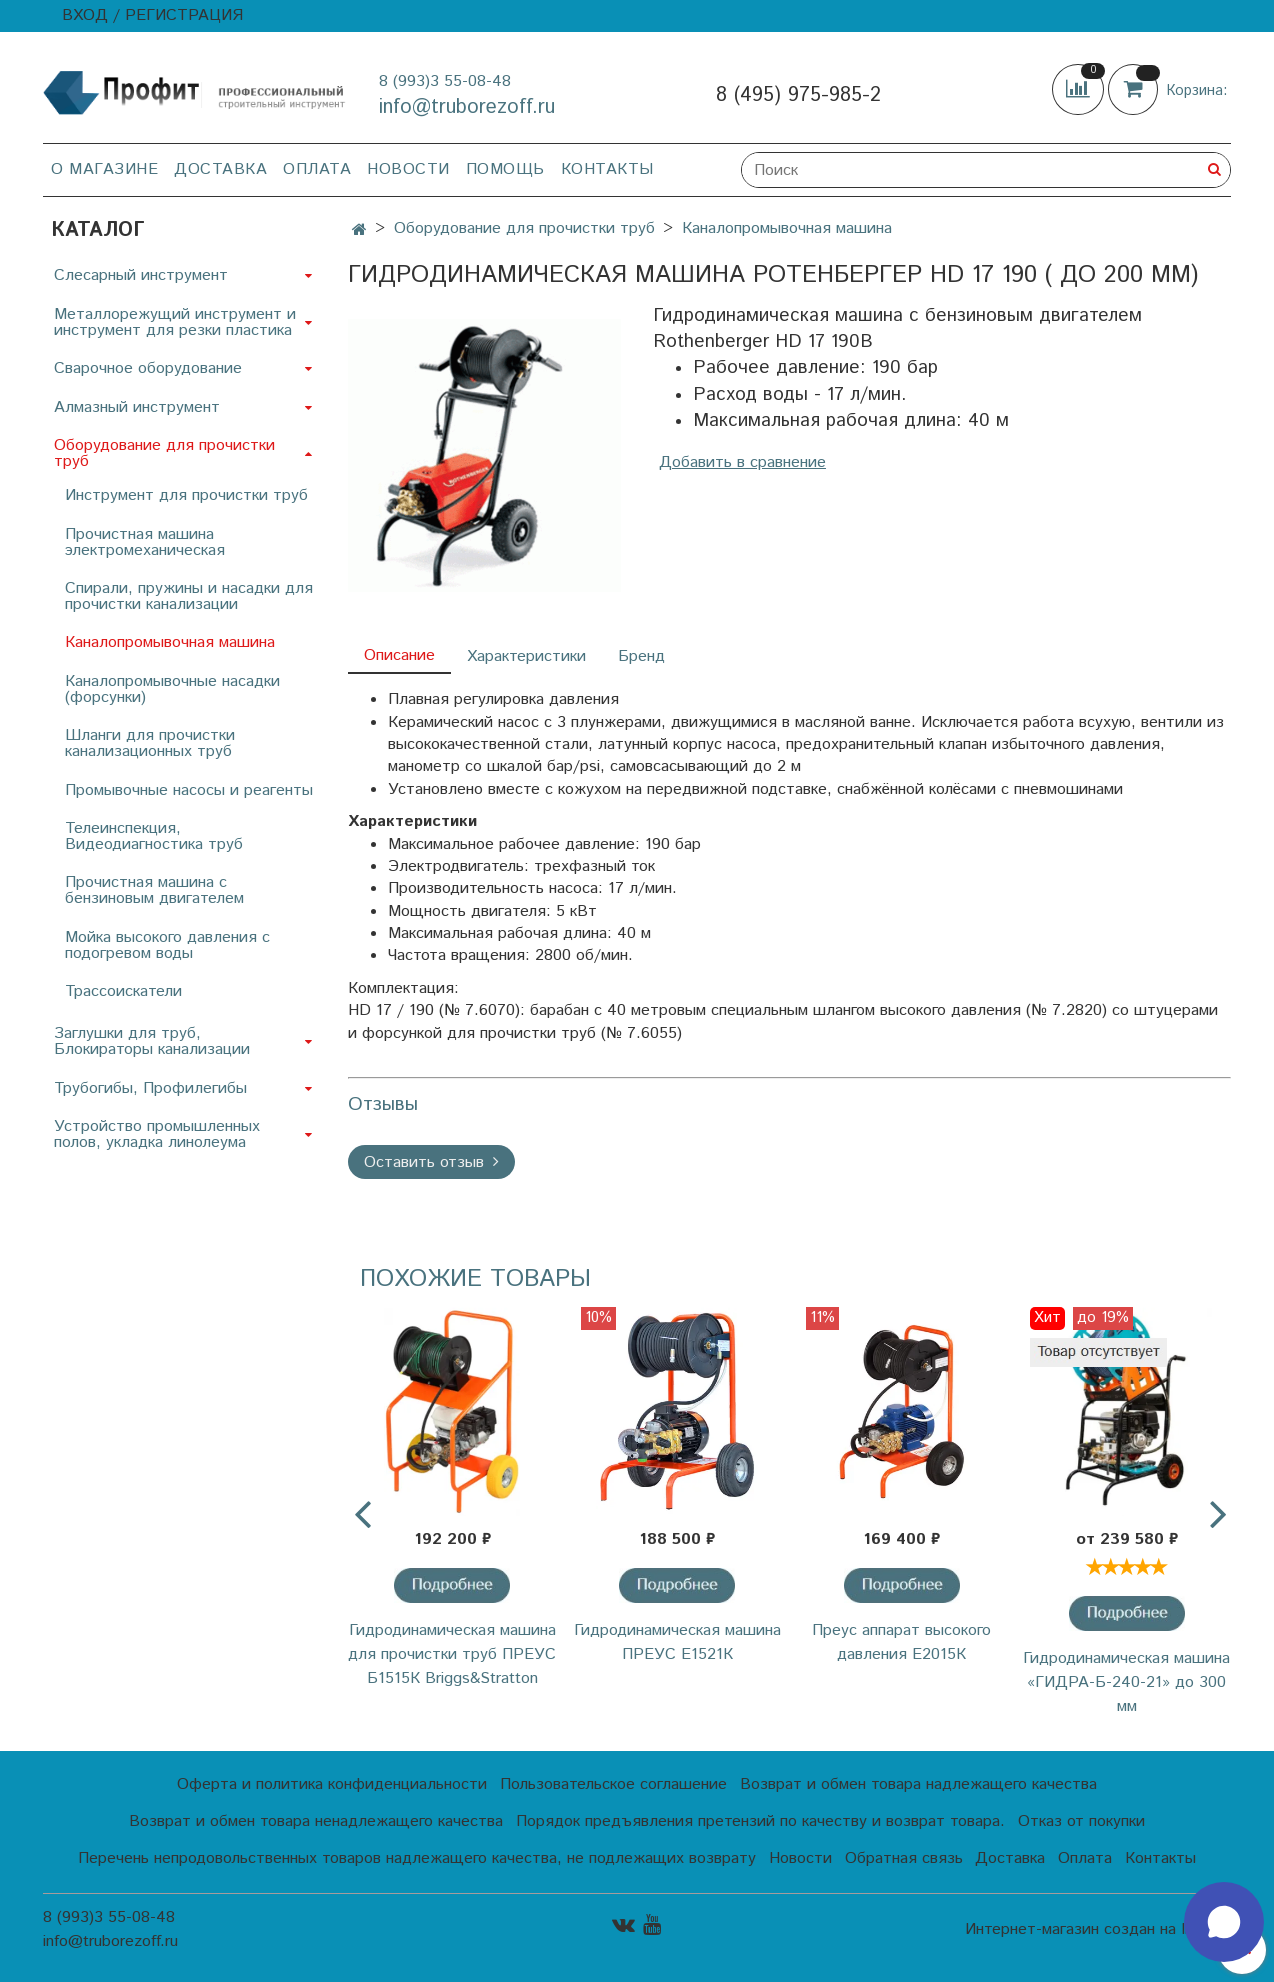  What do you see at coordinates (220, 169) in the screenshot?
I see `Доставка` at bounding box center [220, 169].